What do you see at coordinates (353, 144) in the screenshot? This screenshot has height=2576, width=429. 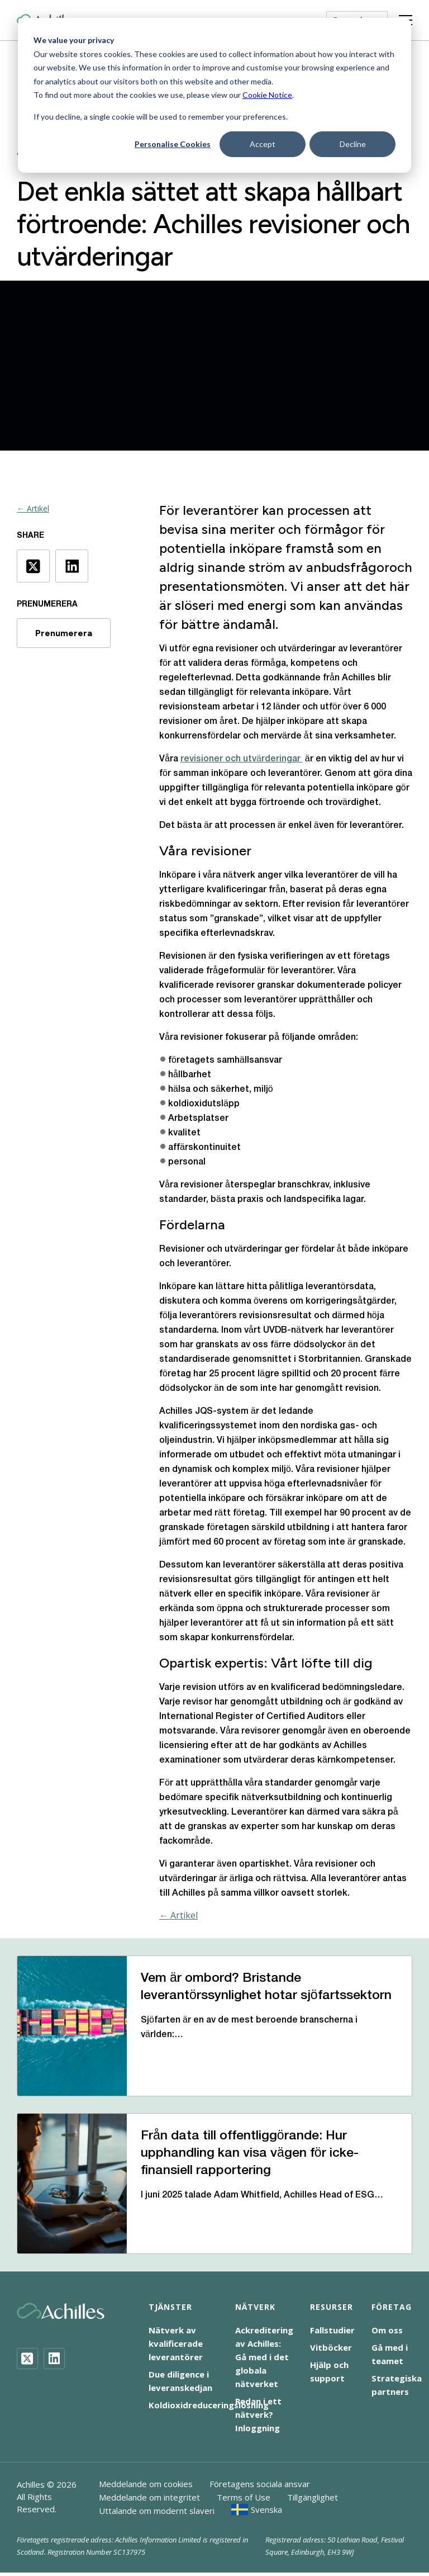 I see `Decline` at bounding box center [353, 144].